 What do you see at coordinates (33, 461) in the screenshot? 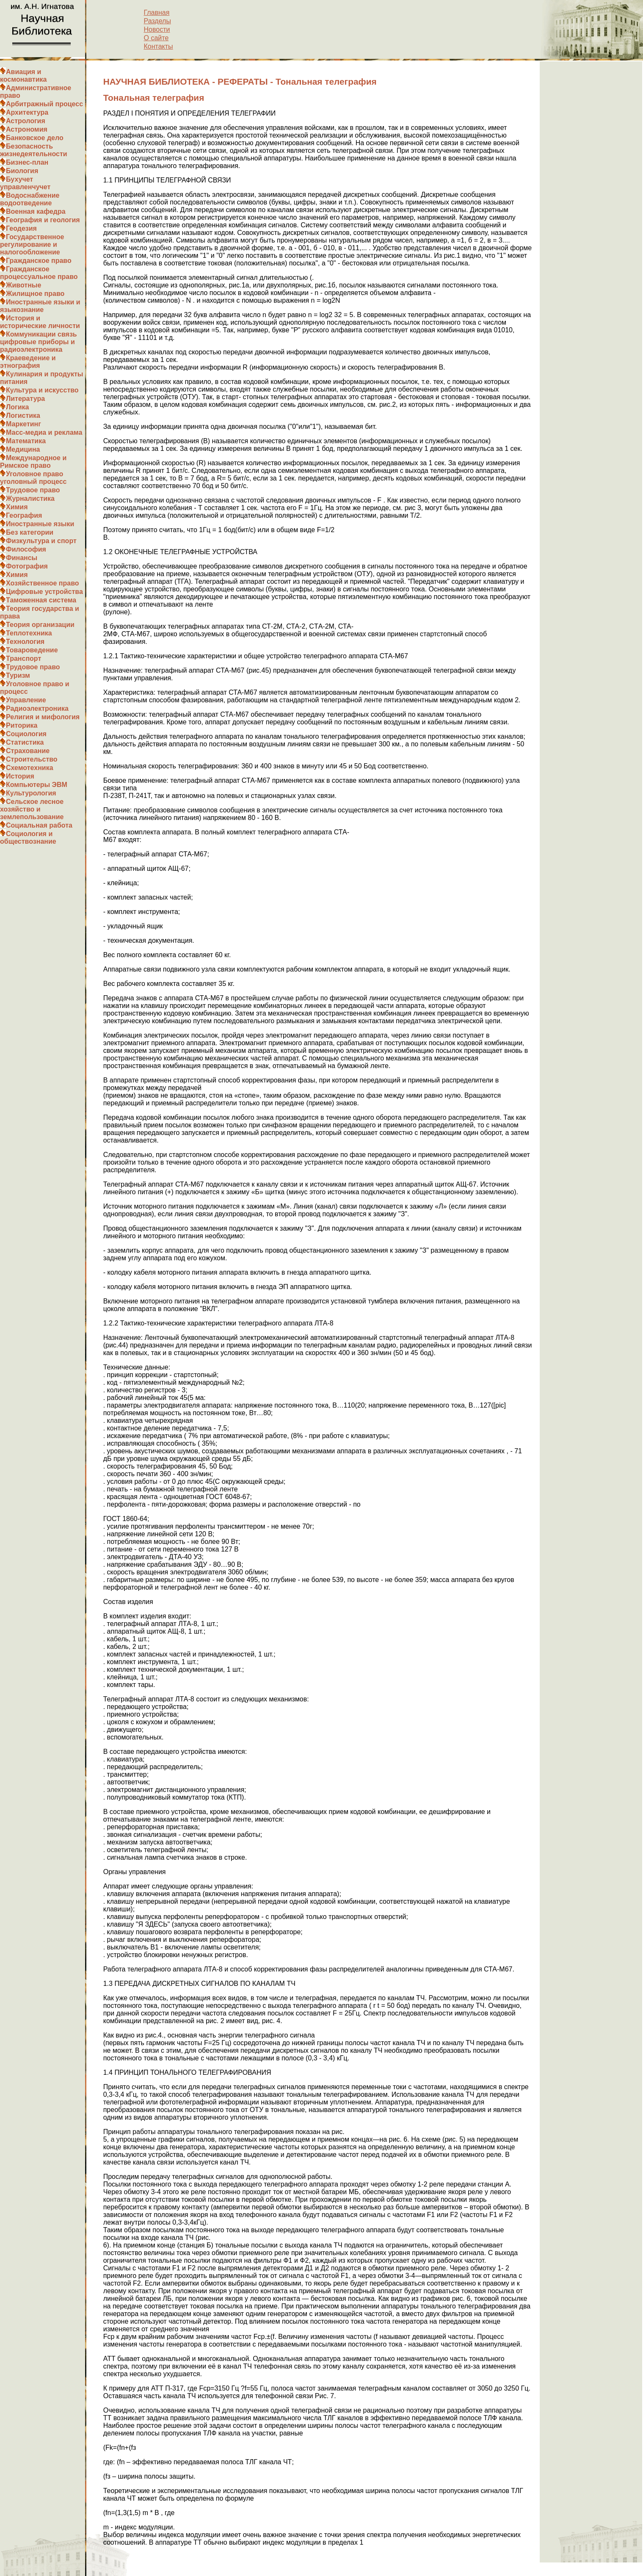
I see `Международное и Римское право` at bounding box center [33, 461].